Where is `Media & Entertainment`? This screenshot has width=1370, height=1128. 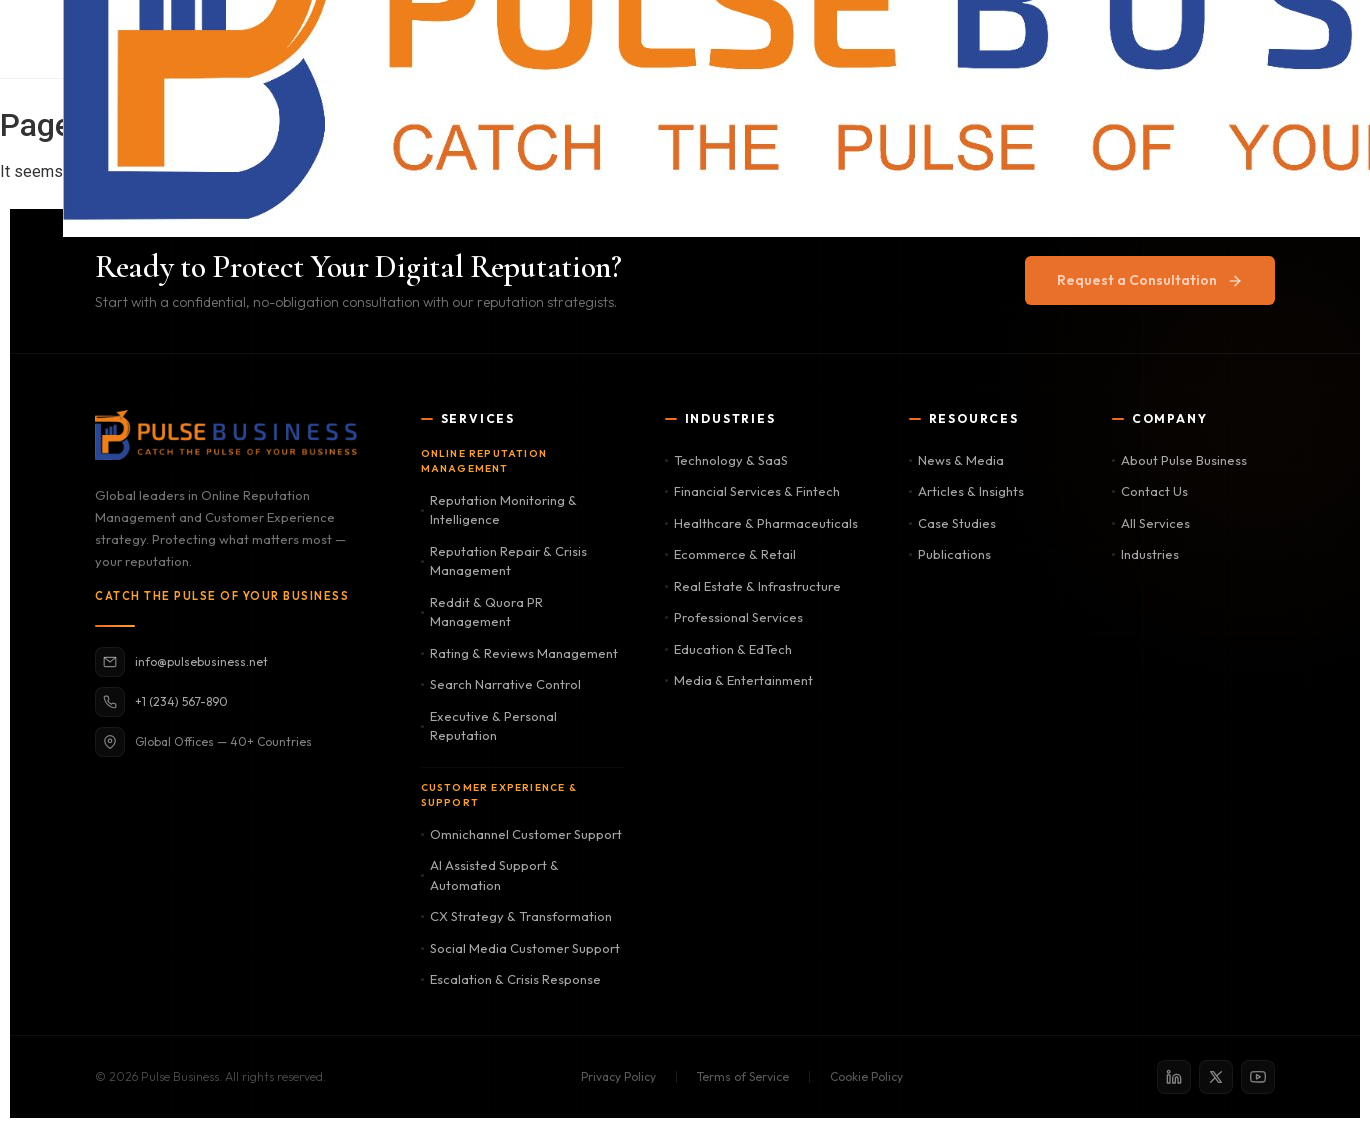 Media & Entertainment is located at coordinates (739, 680).